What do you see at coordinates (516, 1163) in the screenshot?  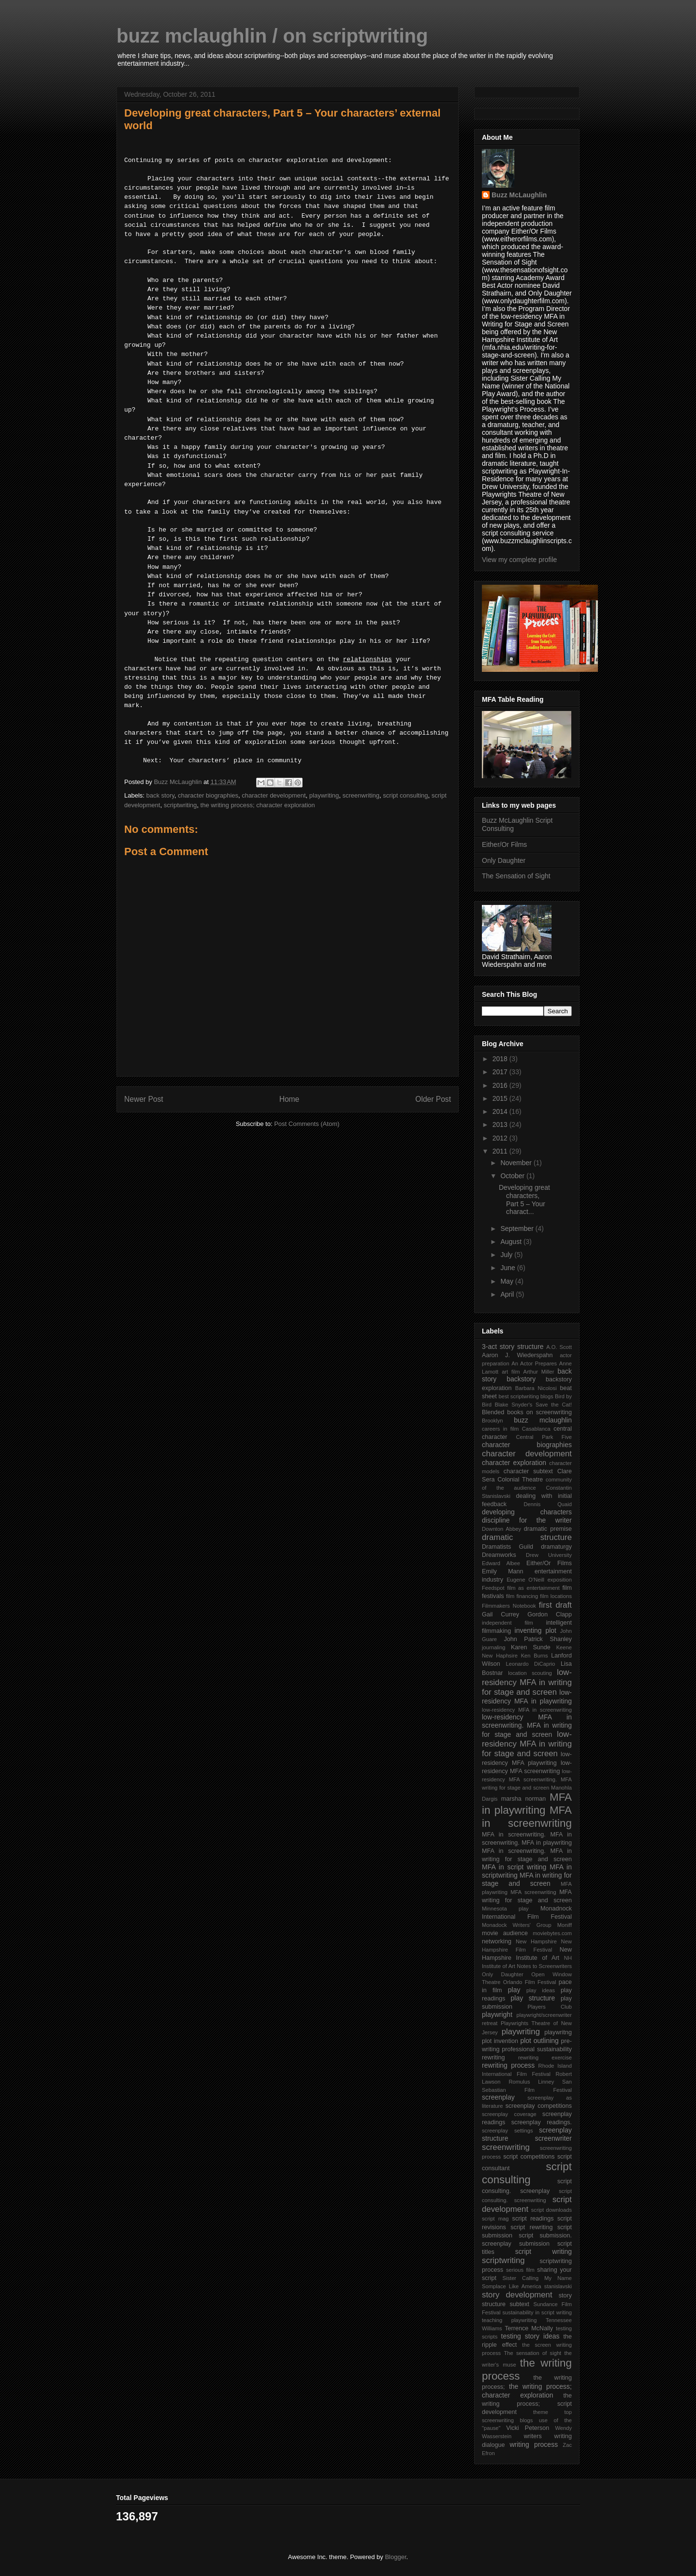 I see `November` at bounding box center [516, 1163].